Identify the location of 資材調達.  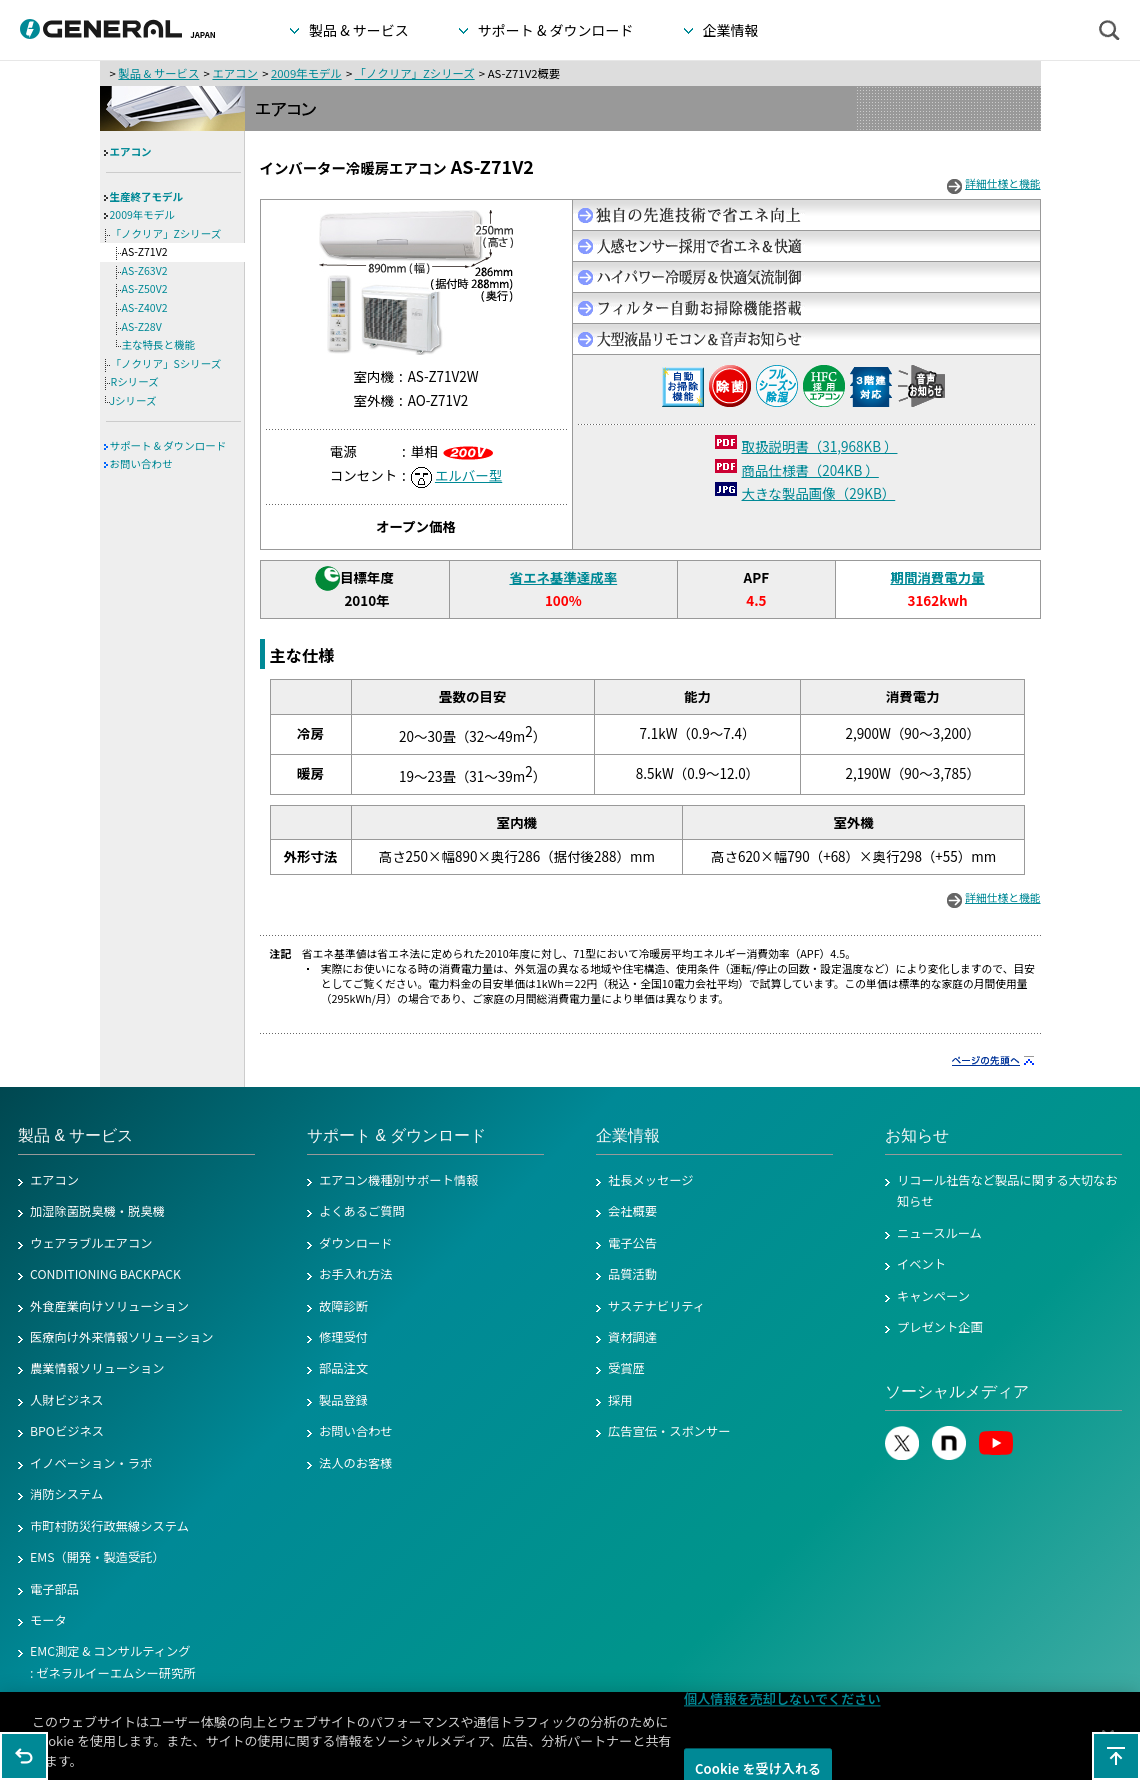
(632, 1337).